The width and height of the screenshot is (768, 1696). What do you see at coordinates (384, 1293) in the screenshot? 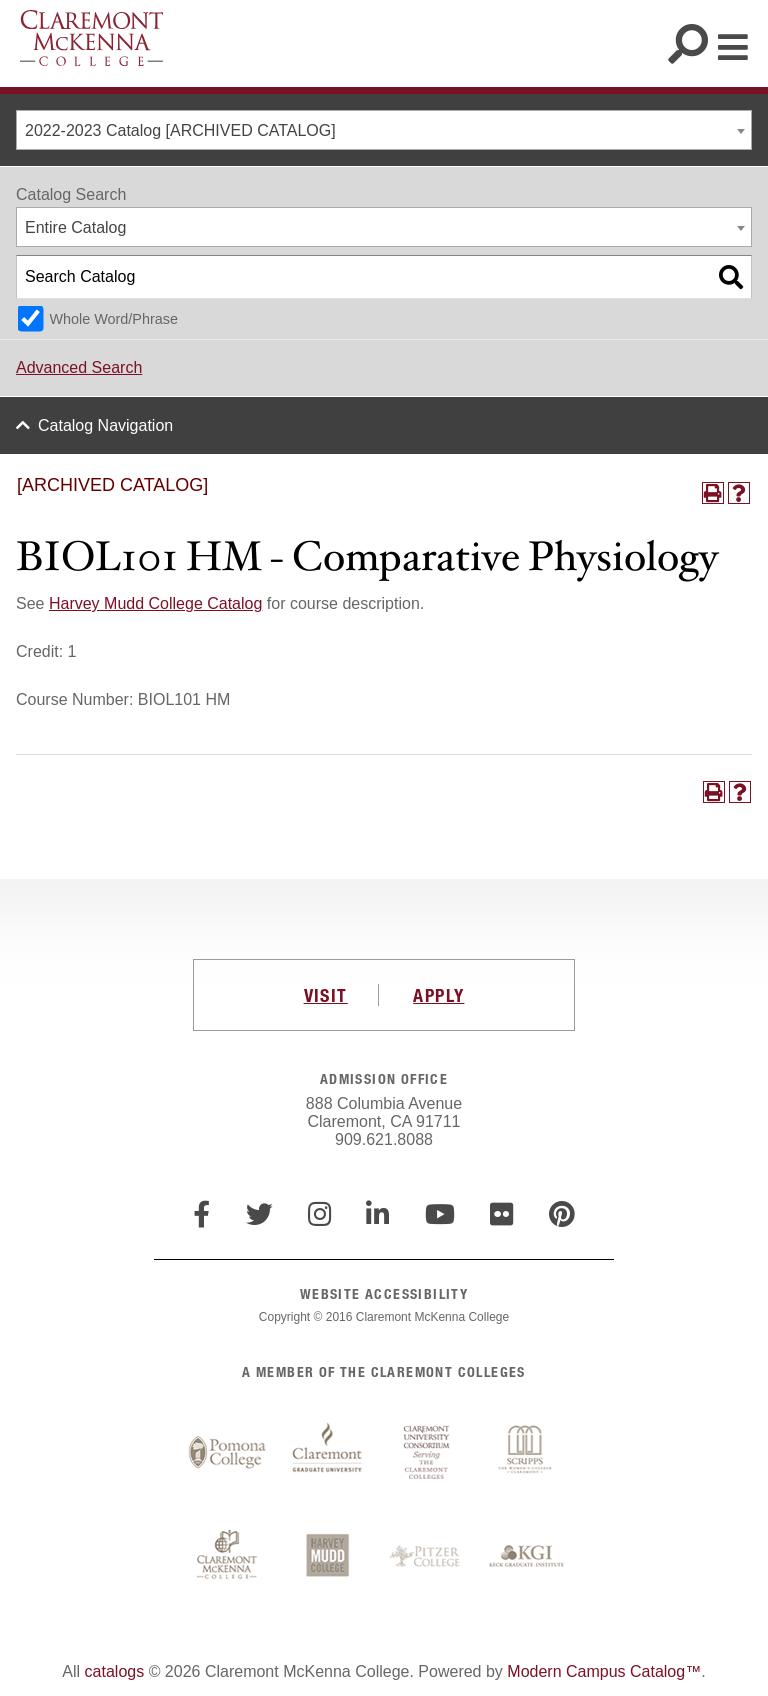
I see `WEBSITE ACCESSIBILITY` at bounding box center [384, 1293].